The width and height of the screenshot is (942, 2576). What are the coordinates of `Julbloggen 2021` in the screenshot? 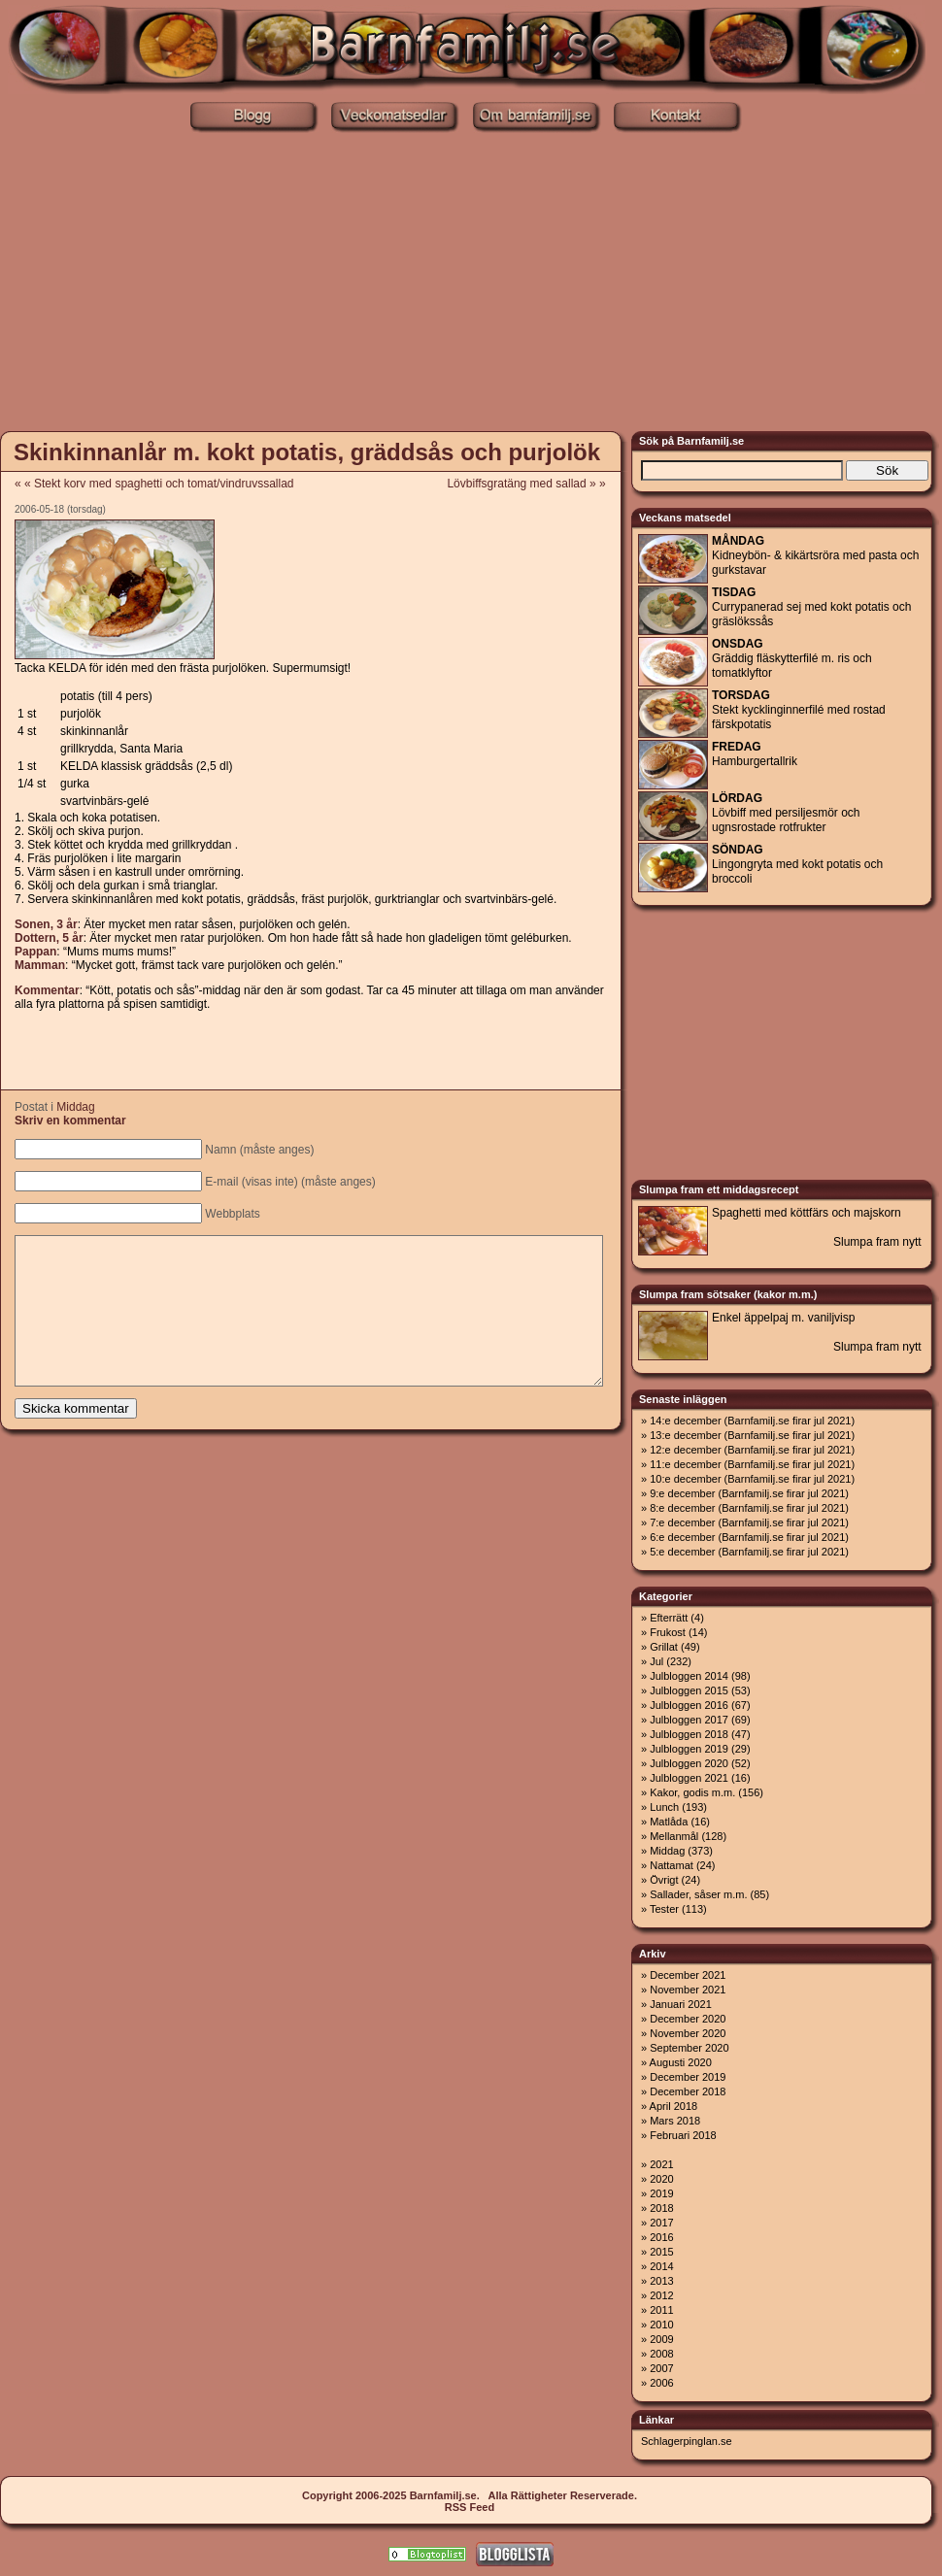 It's located at (689, 1778).